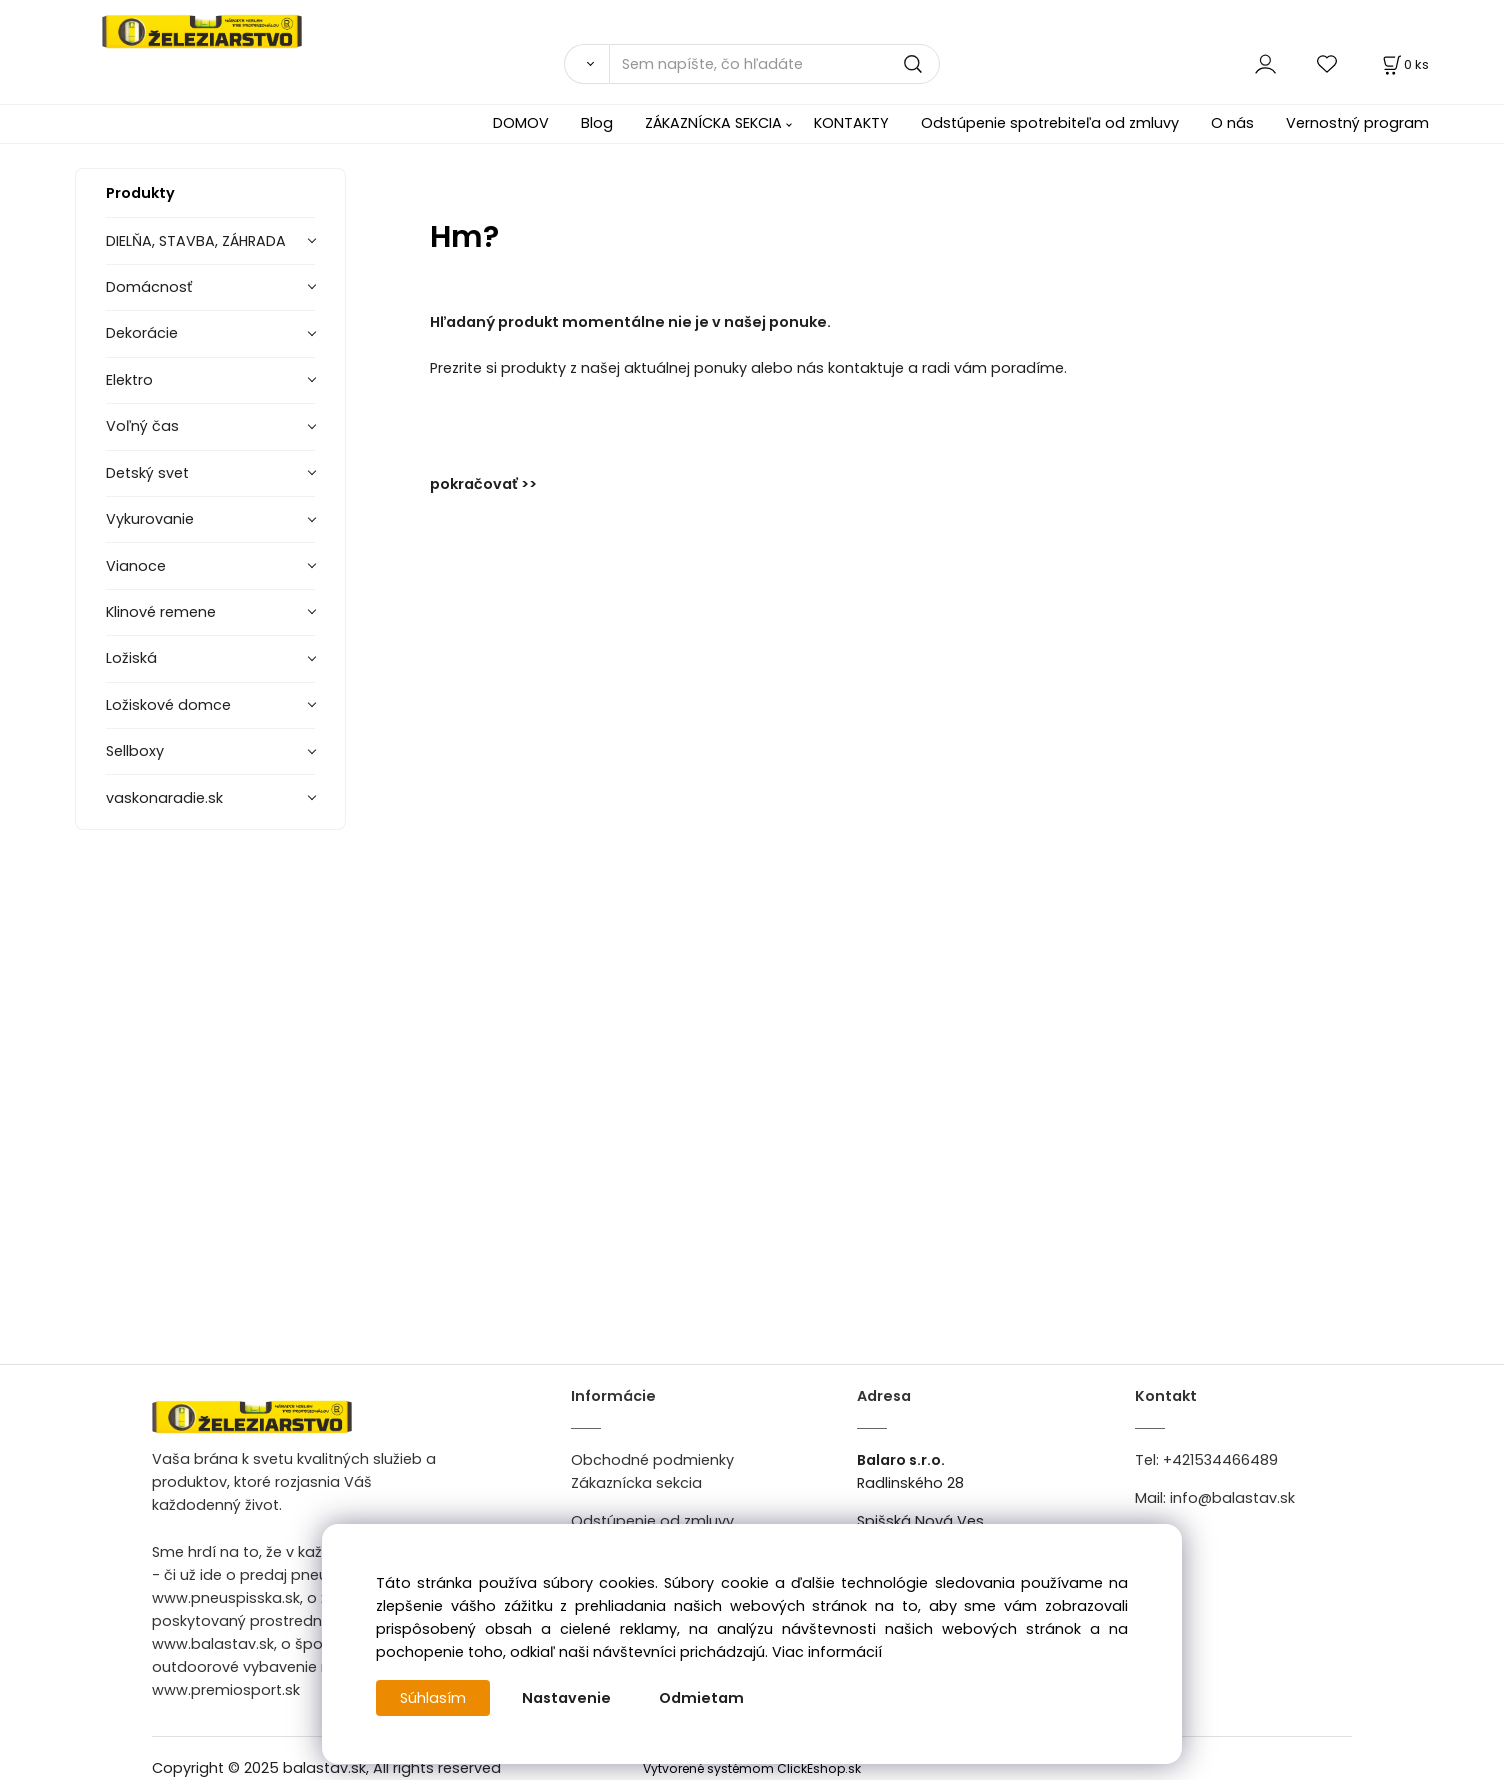 Image resolution: width=1504 pixels, height=1780 pixels. What do you see at coordinates (147, 473) in the screenshot?
I see `Detský svet` at bounding box center [147, 473].